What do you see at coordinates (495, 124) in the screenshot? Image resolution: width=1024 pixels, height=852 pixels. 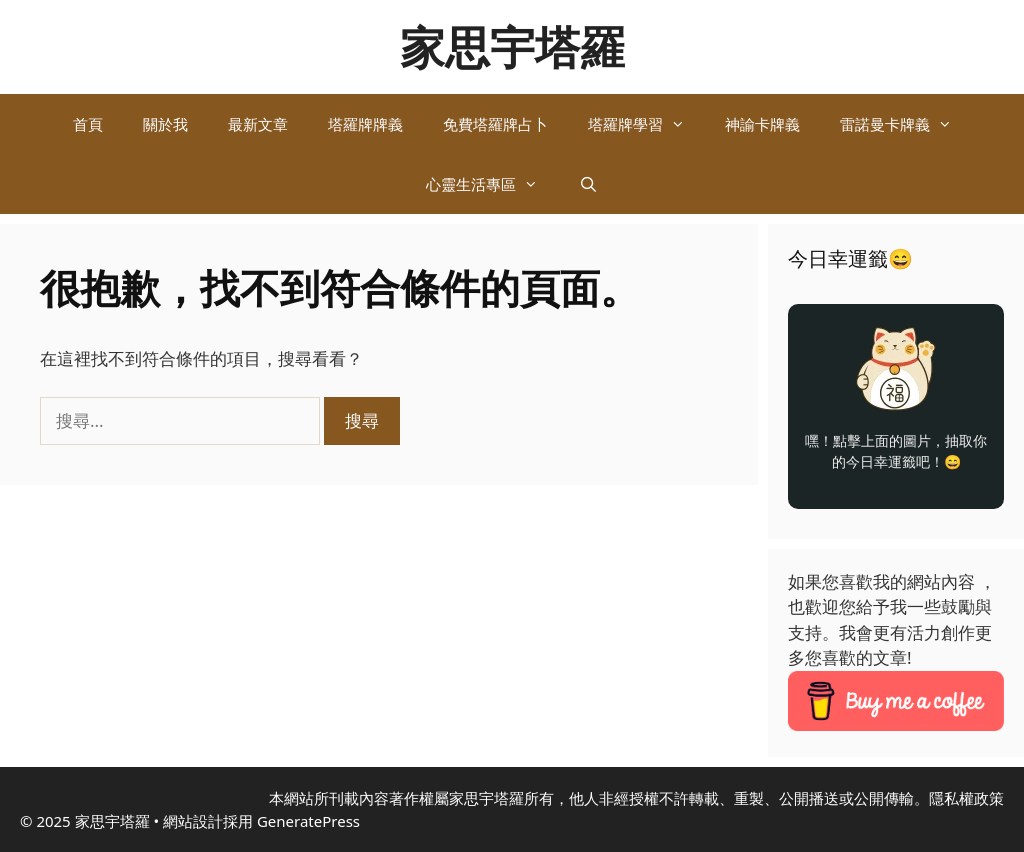 I see `免費塔羅牌占卜` at bounding box center [495, 124].